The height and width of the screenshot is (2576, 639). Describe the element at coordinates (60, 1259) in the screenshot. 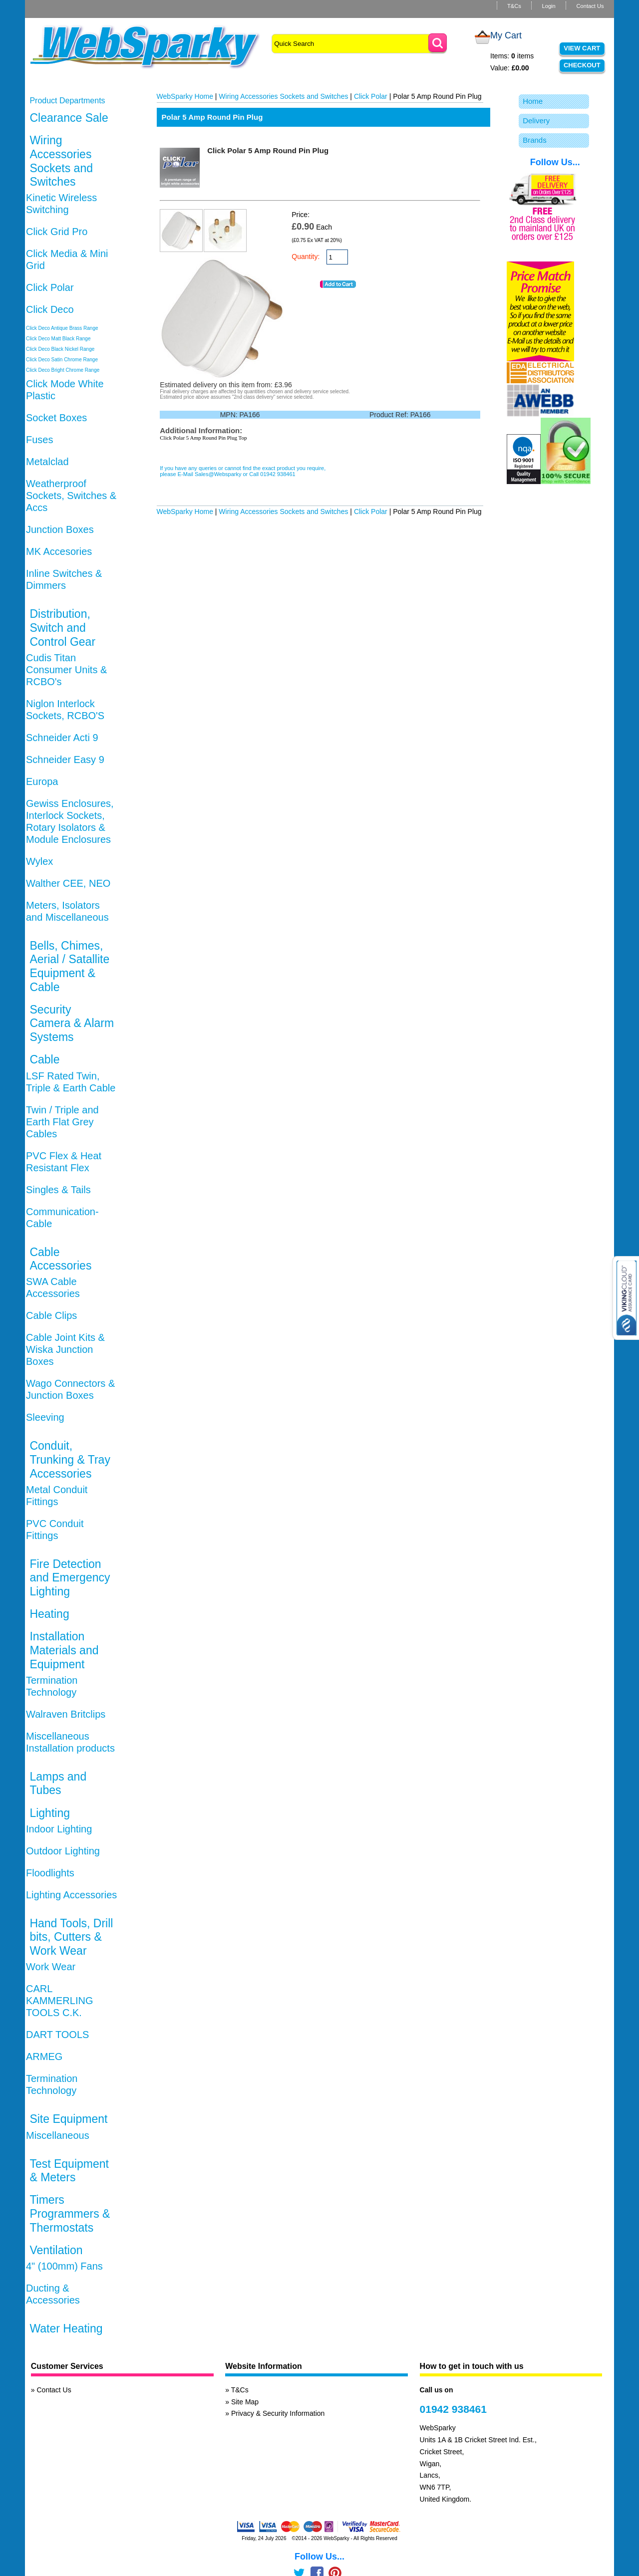

I see `Cable Accessories` at that location.